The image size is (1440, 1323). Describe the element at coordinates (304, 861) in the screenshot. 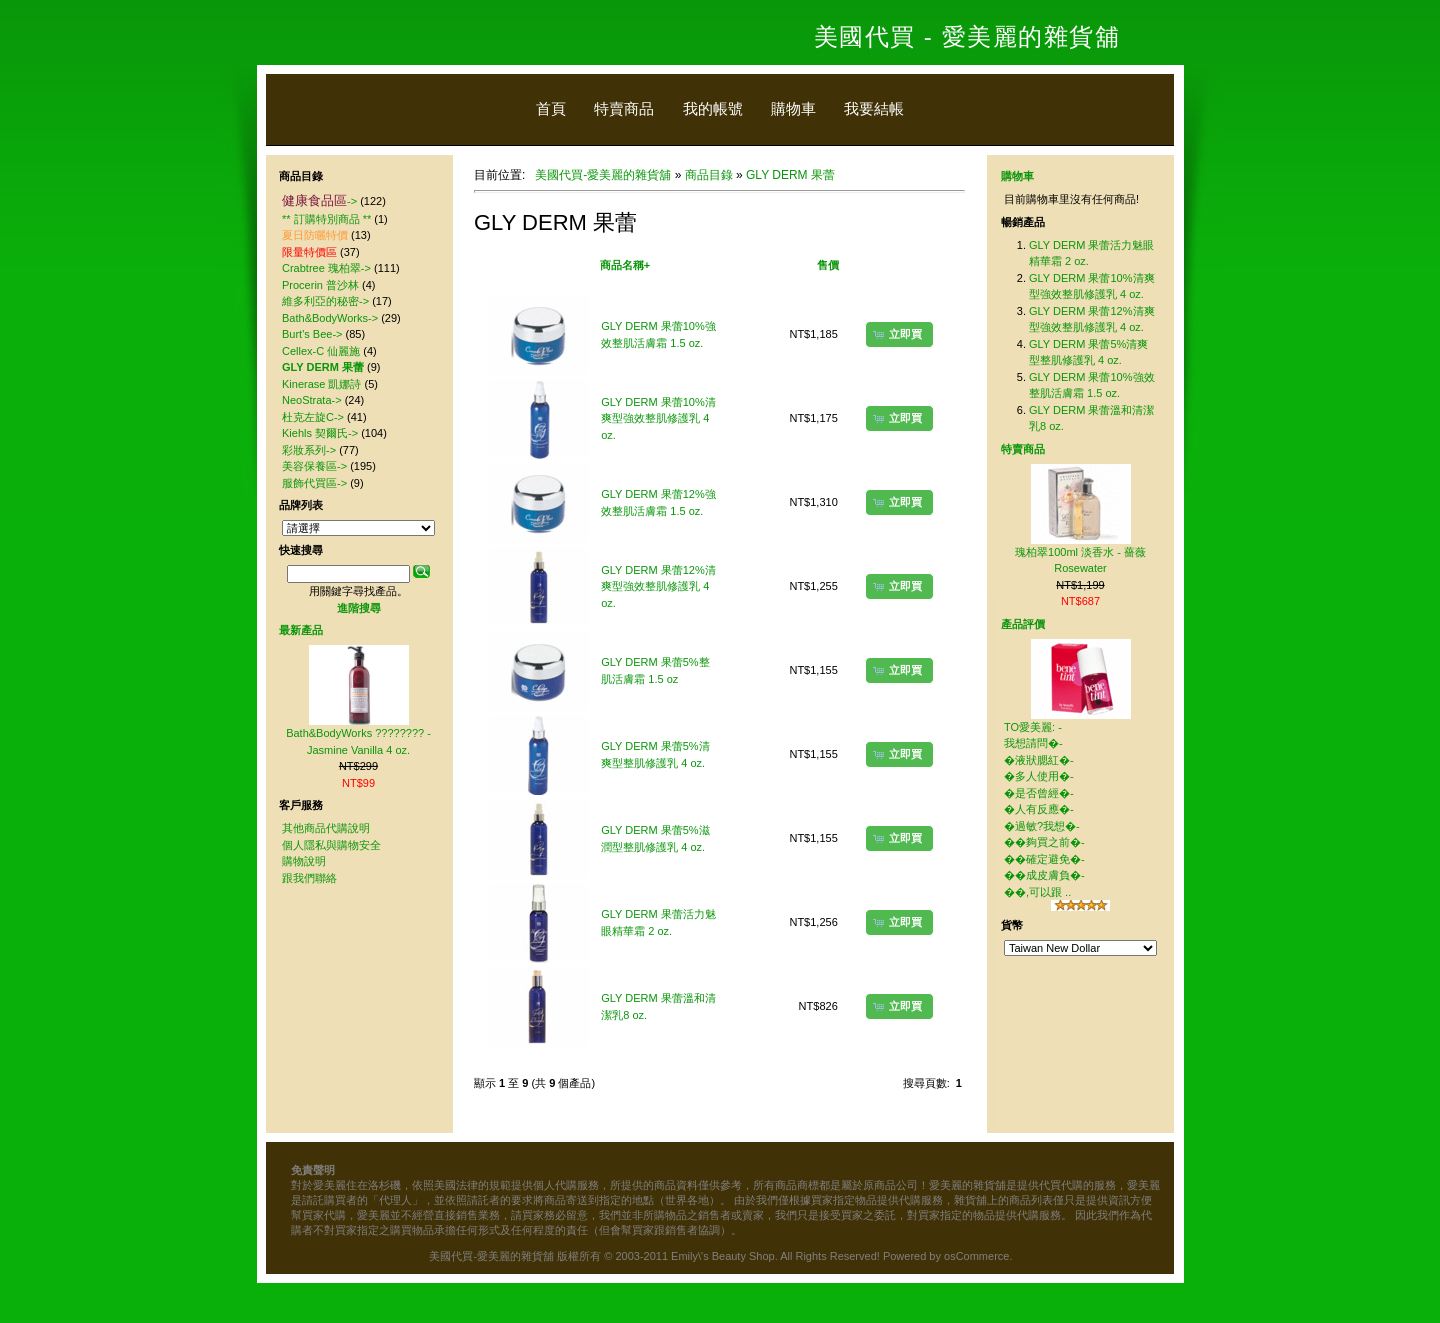

I see `購物說明` at that location.